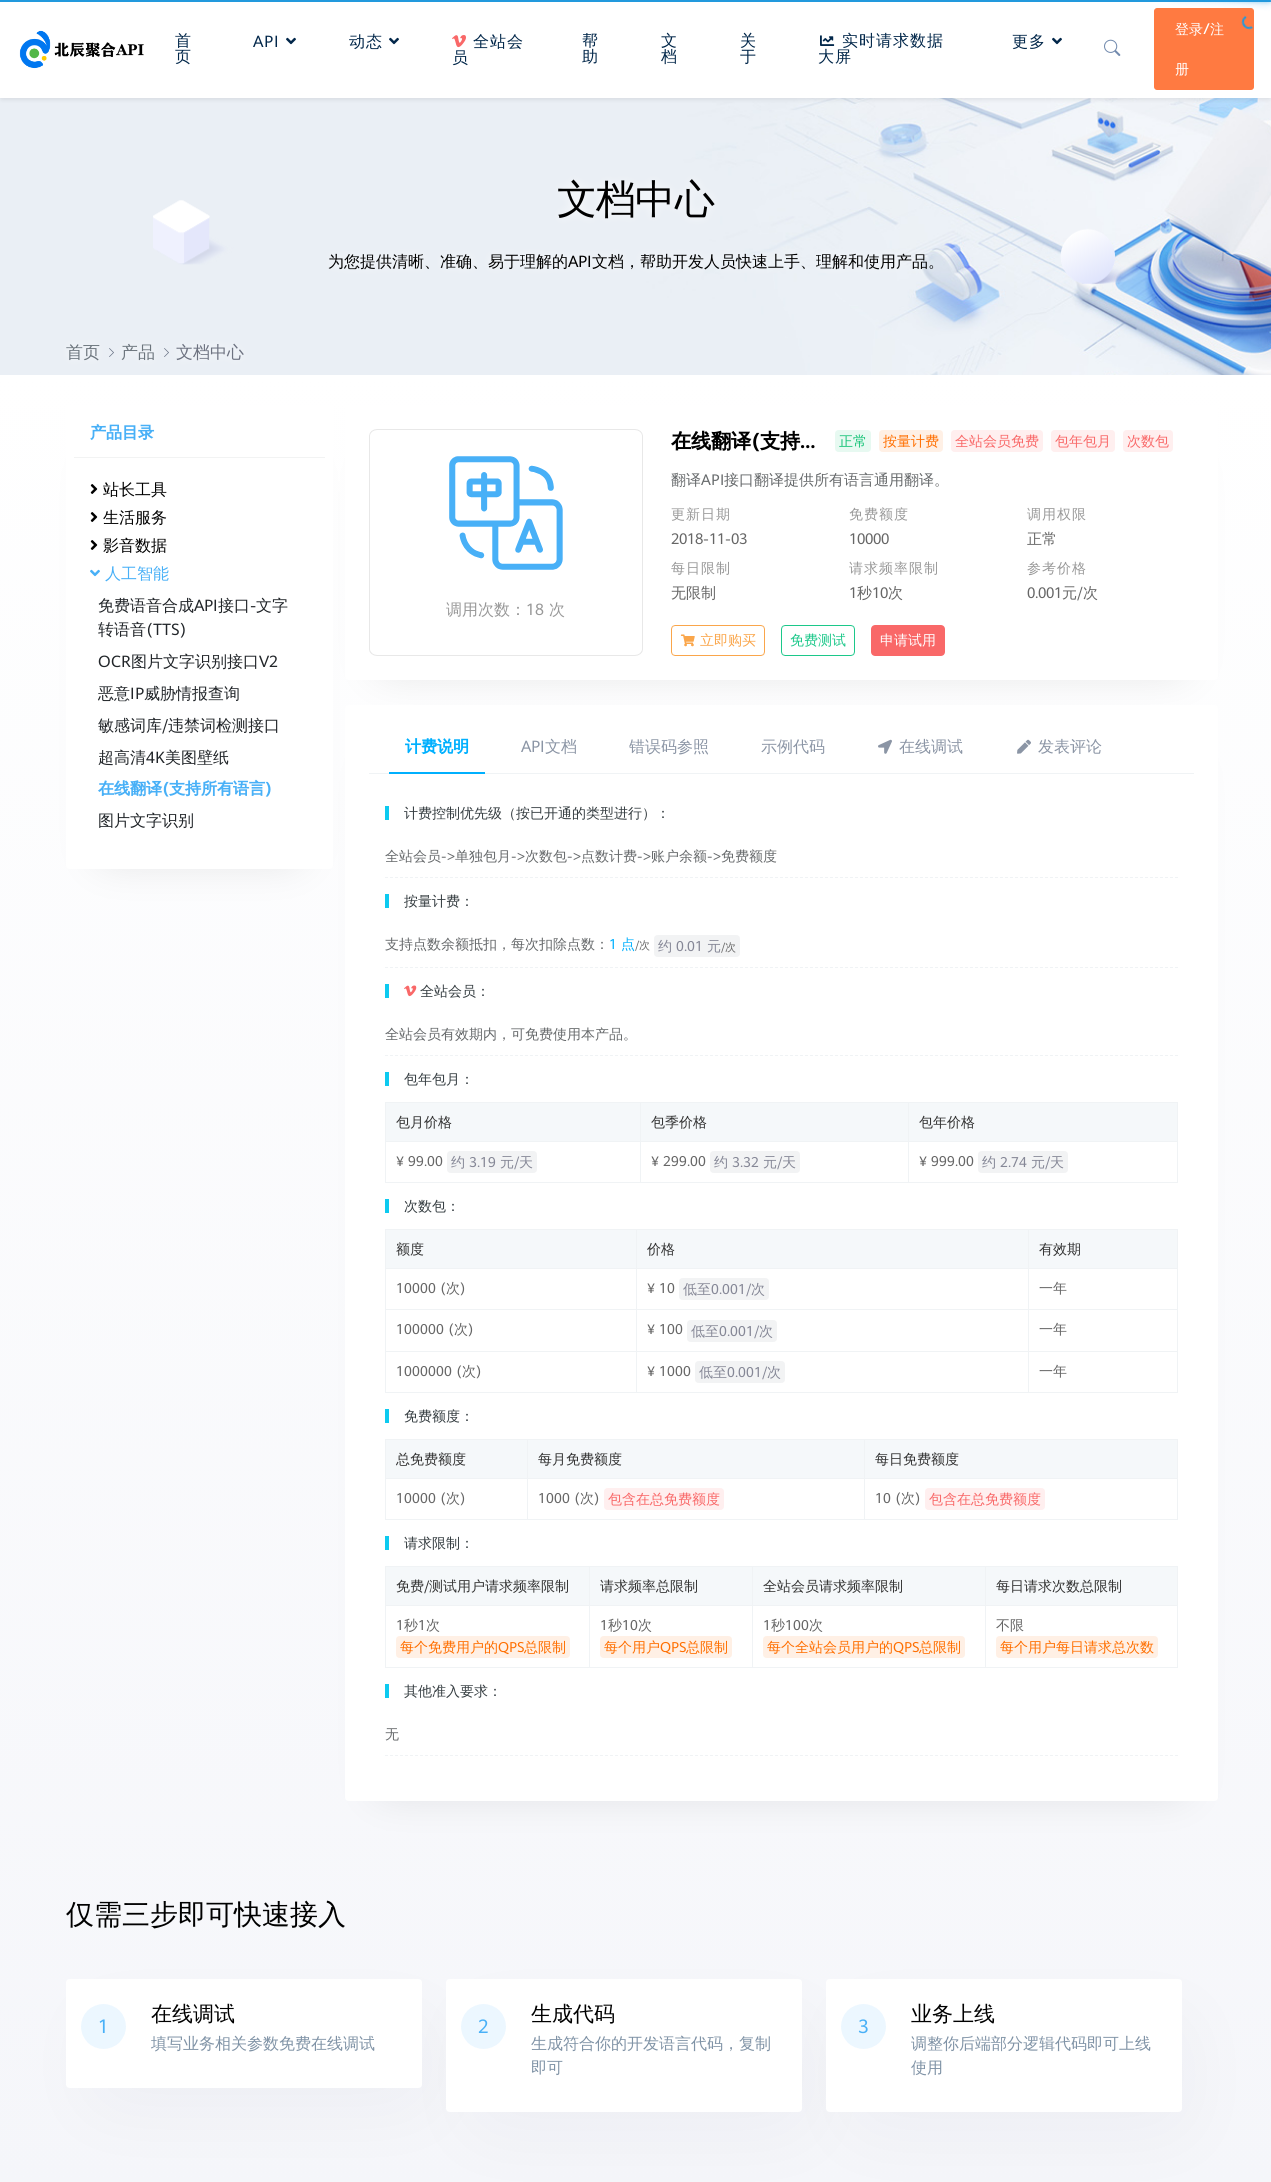 The height and width of the screenshot is (2182, 1271). I want to click on 动态 [button], so click(376, 38).